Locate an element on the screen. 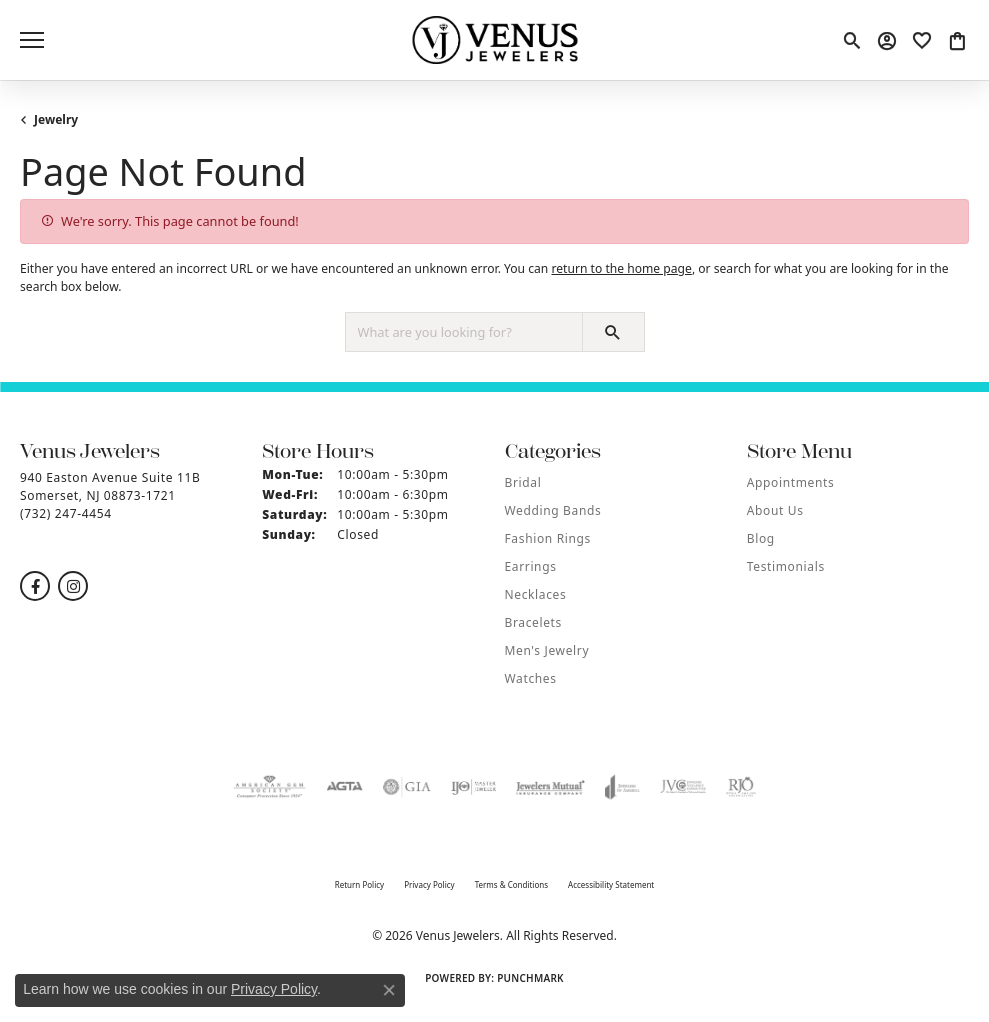 The image size is (989, 1022). [Call the Store] is located at coordinates (66, 513).